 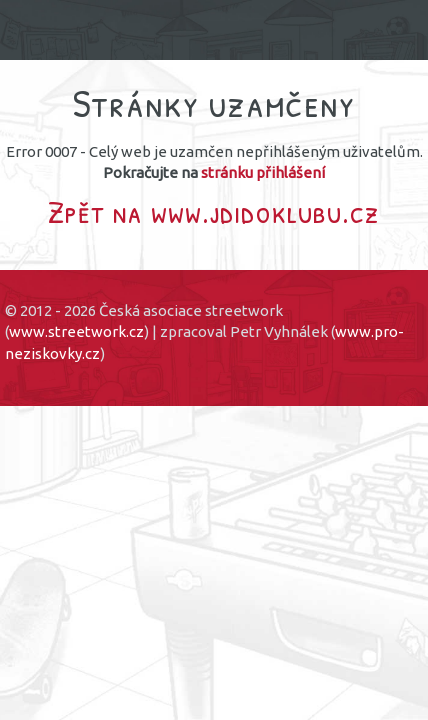 What do you see at coordinates (76, 331) in the screenshot?
I see `www.streetwork.cz` at bounding box center [76, 331].